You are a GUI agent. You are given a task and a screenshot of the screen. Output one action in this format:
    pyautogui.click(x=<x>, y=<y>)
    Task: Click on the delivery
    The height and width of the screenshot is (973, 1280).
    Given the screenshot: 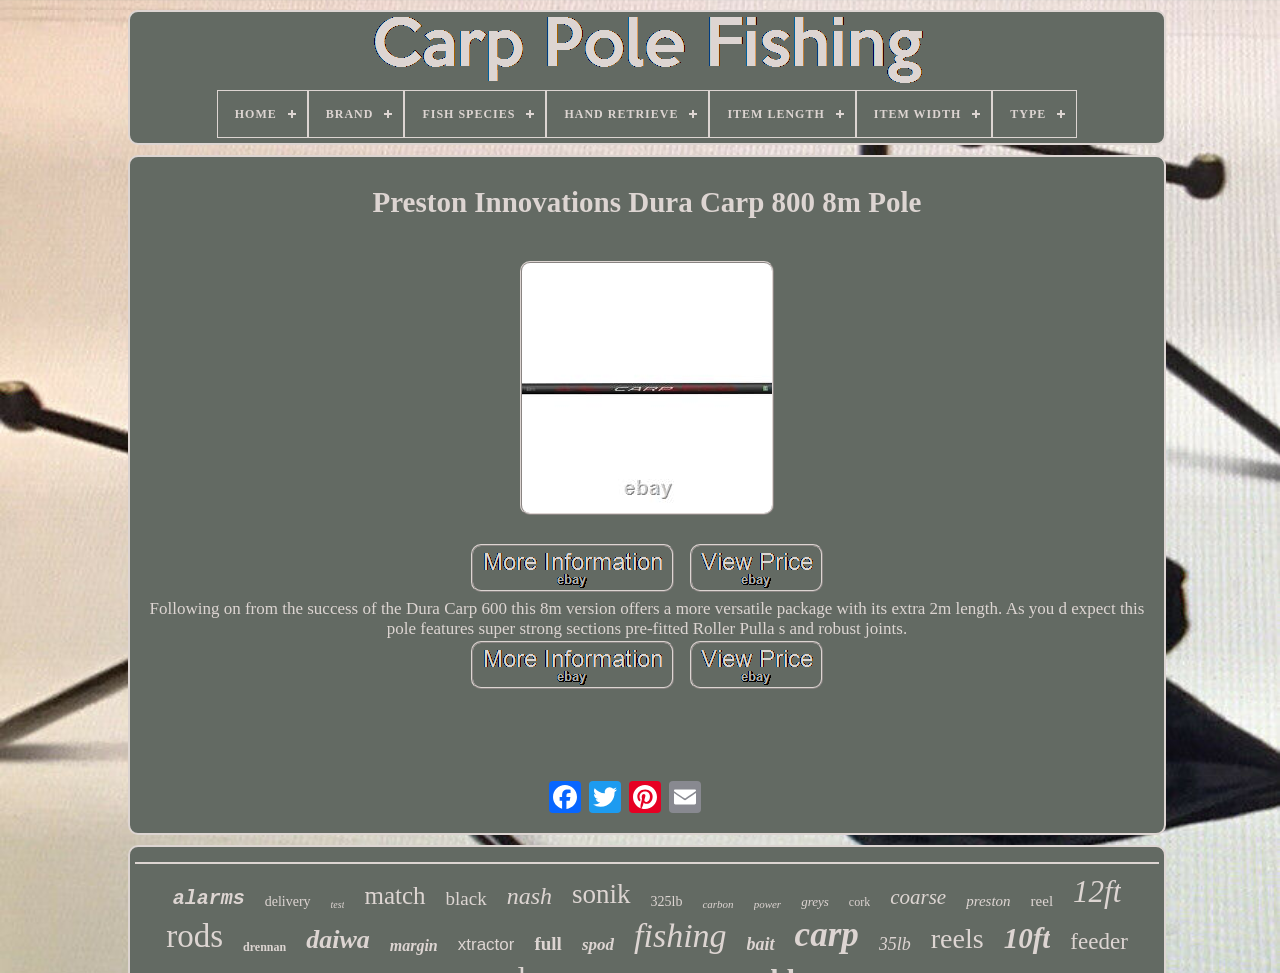 What is the action you would take?
    pyautogui.click(x=288, y=901)
    